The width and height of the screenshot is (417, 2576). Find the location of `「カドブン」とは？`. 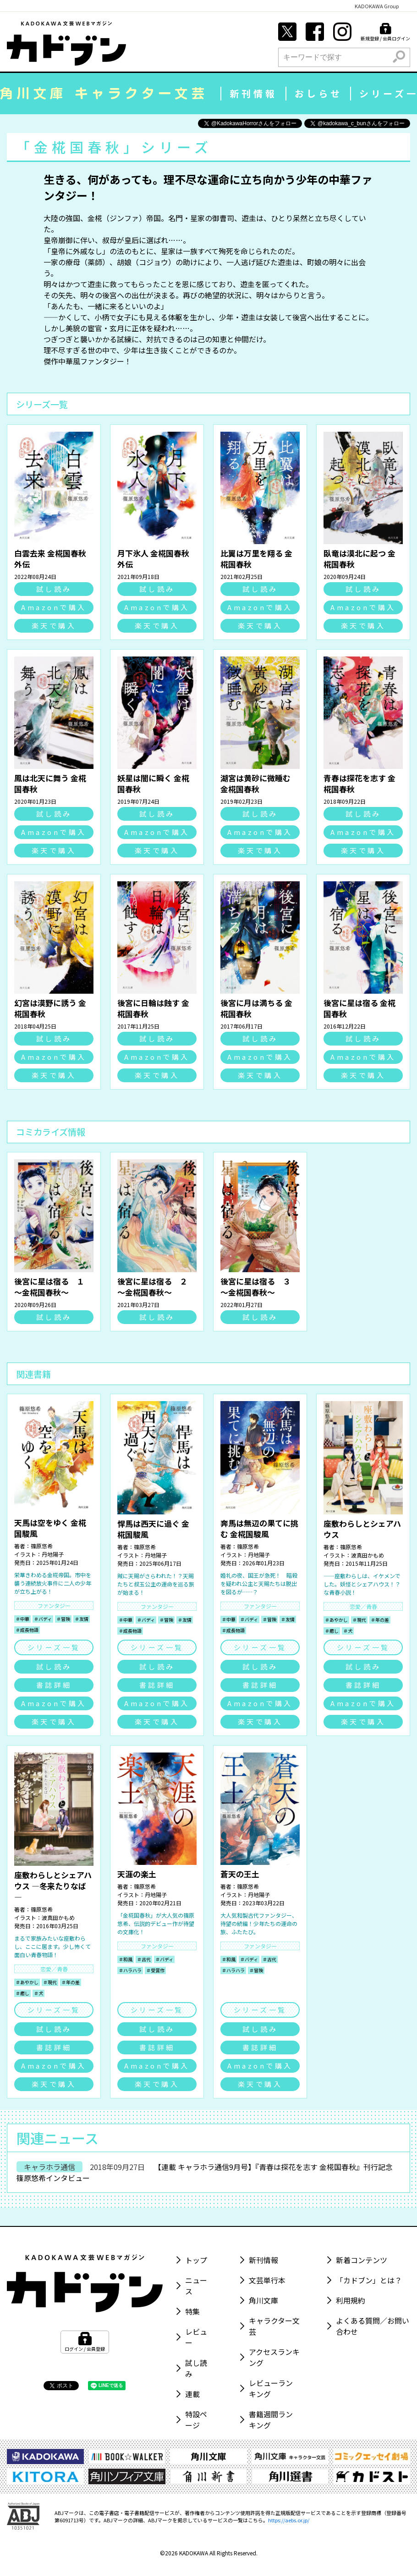

「カドブン」とは？ is located at coordinates (369, 2280).